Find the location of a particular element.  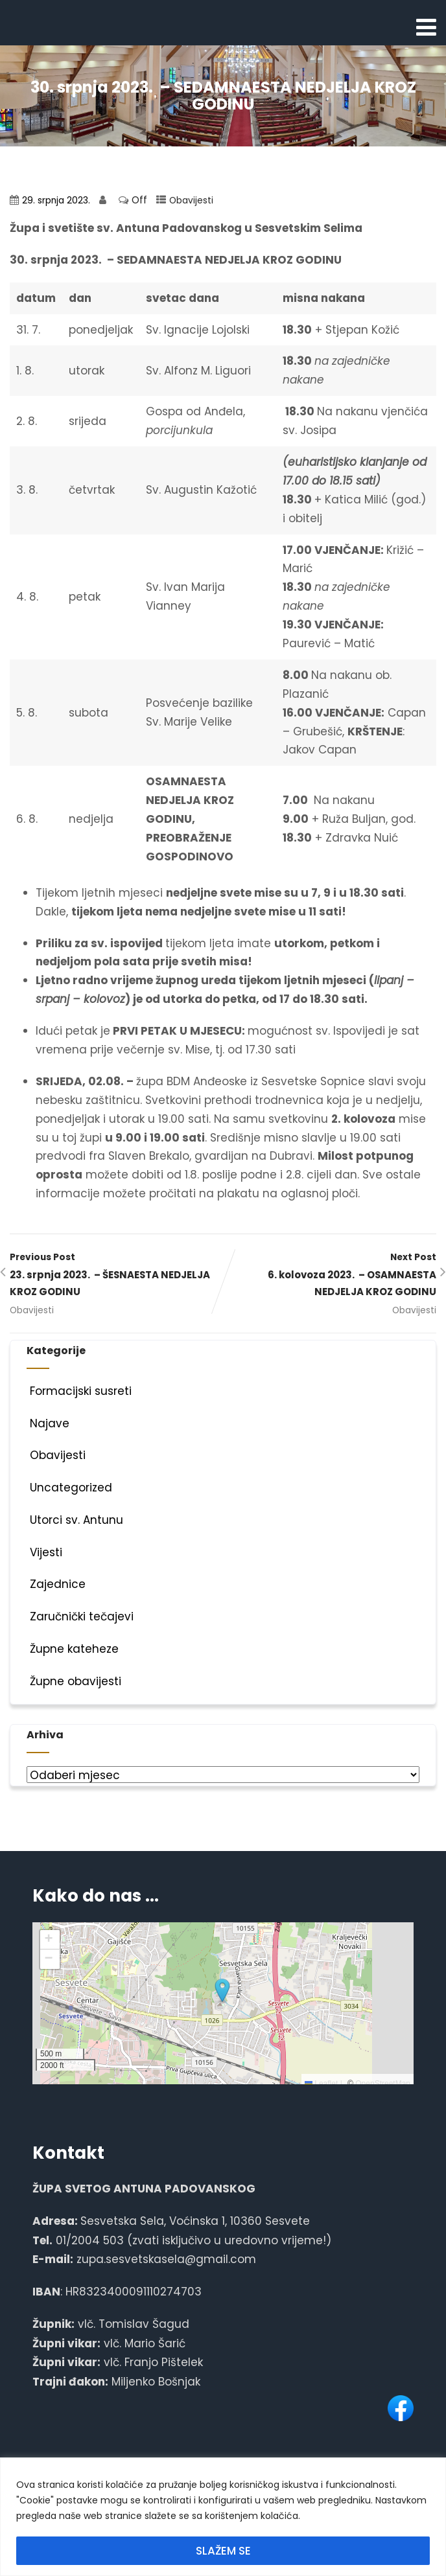

Next Post is located at coordinates (329, 1275).